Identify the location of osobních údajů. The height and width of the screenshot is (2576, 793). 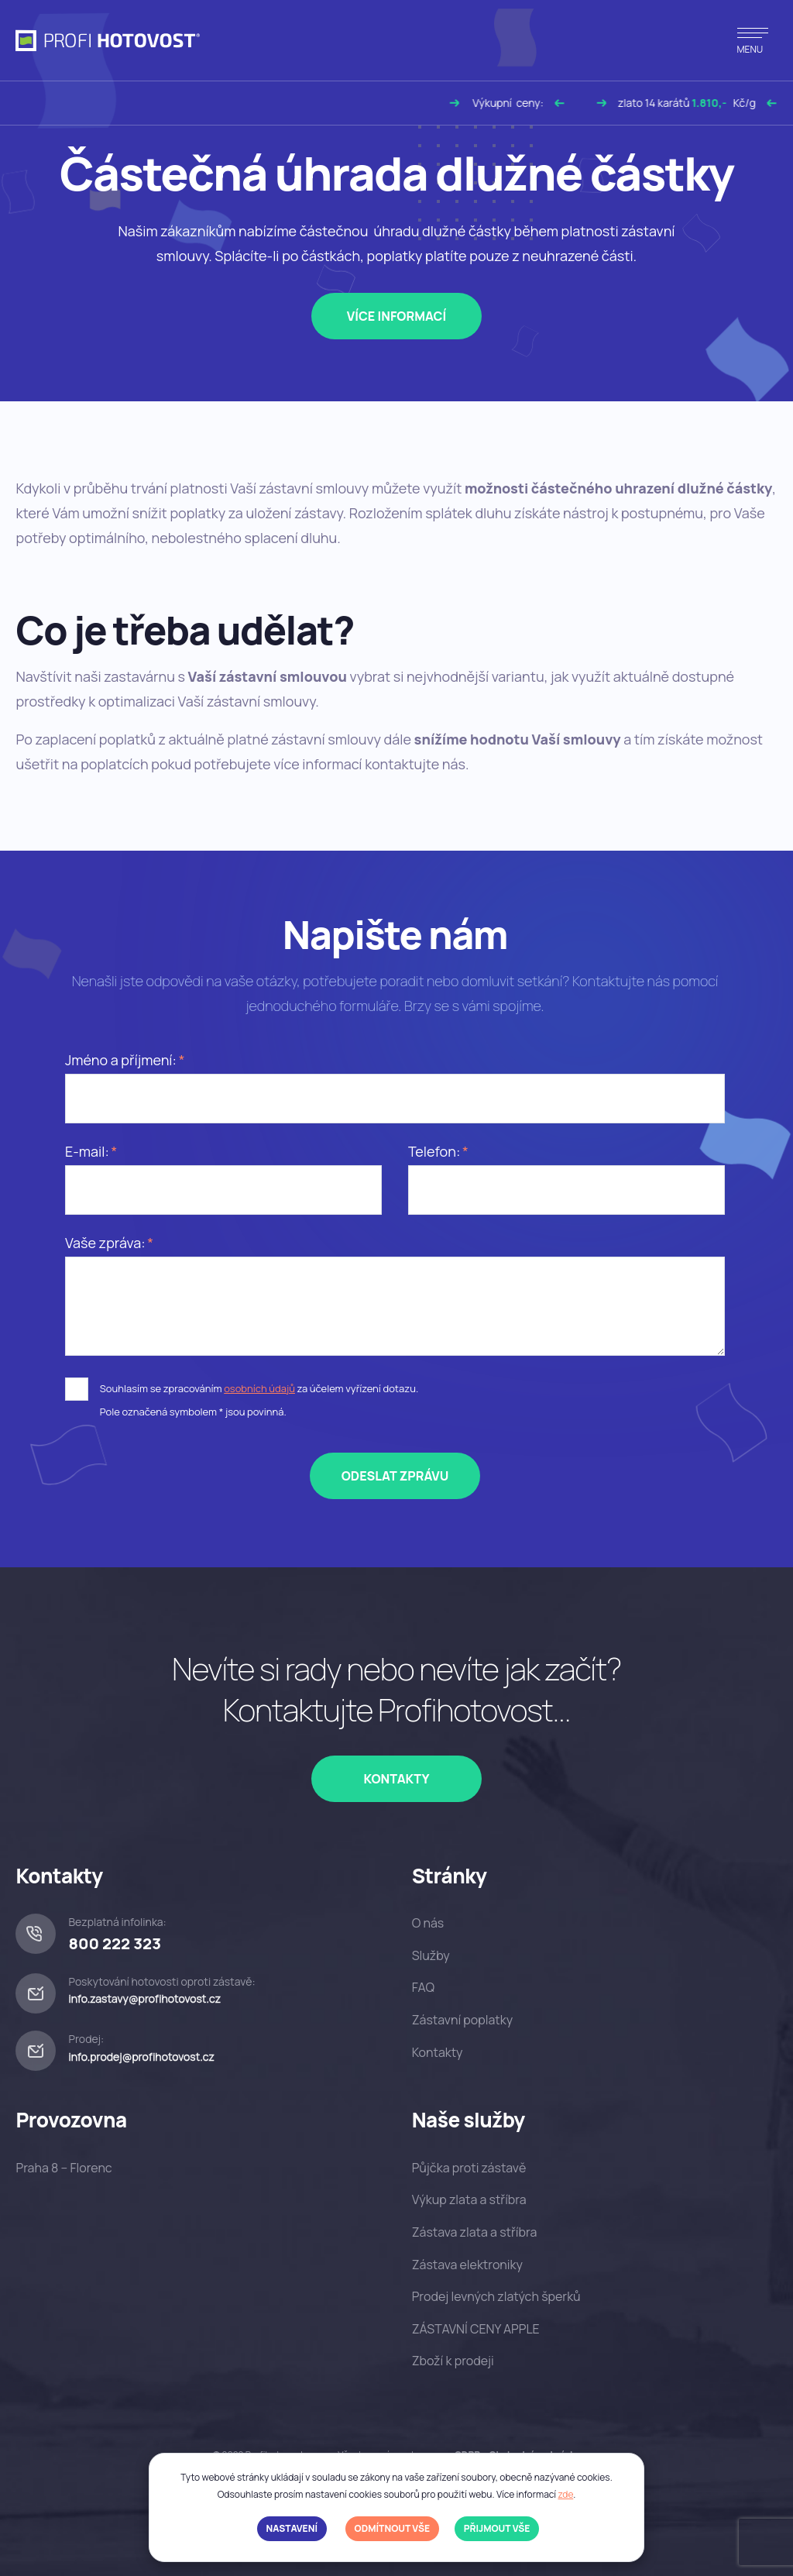
(259, 1388).